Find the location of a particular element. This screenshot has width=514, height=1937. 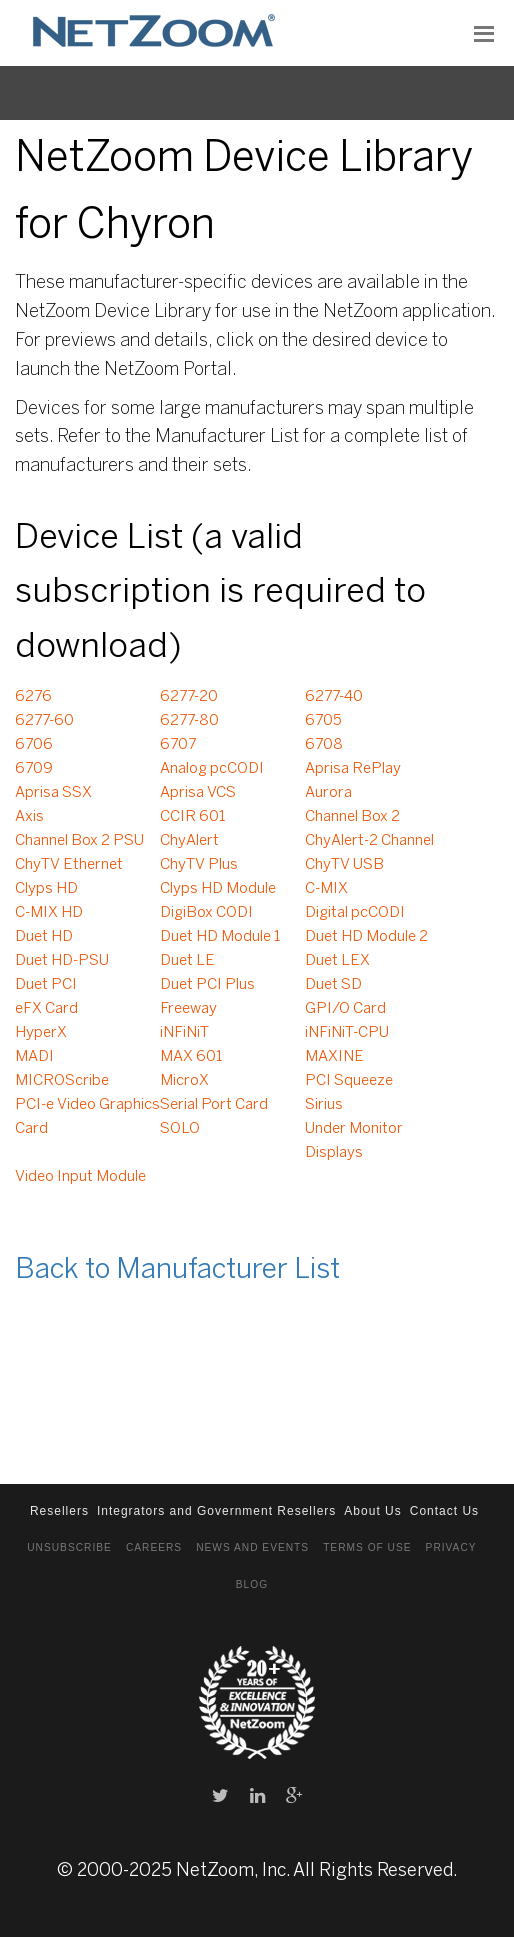

eFX Card is located at coordinates (46, 1009).